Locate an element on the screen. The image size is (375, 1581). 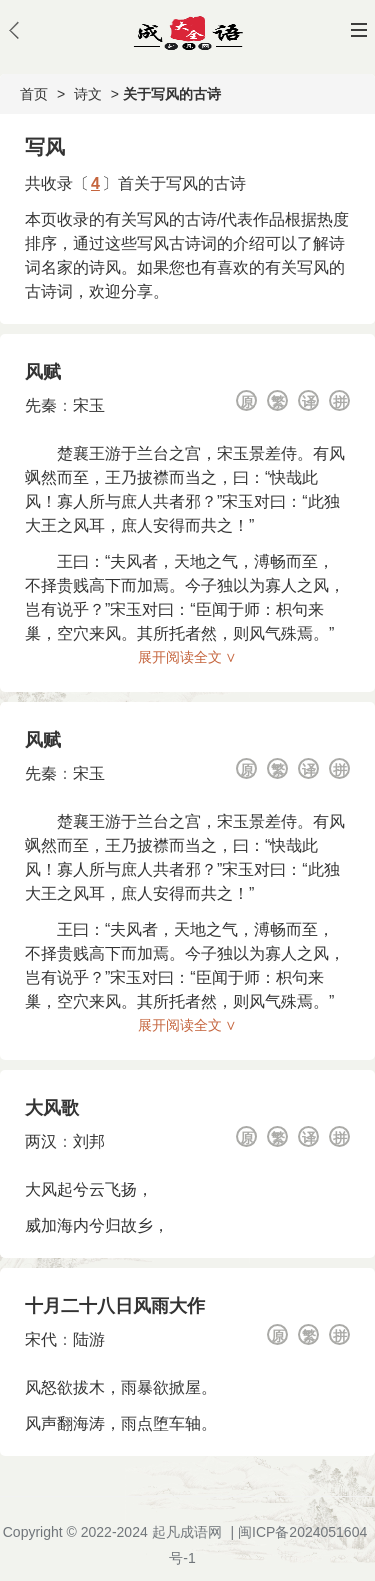
宋代 is located at coordinates (41, 1339).